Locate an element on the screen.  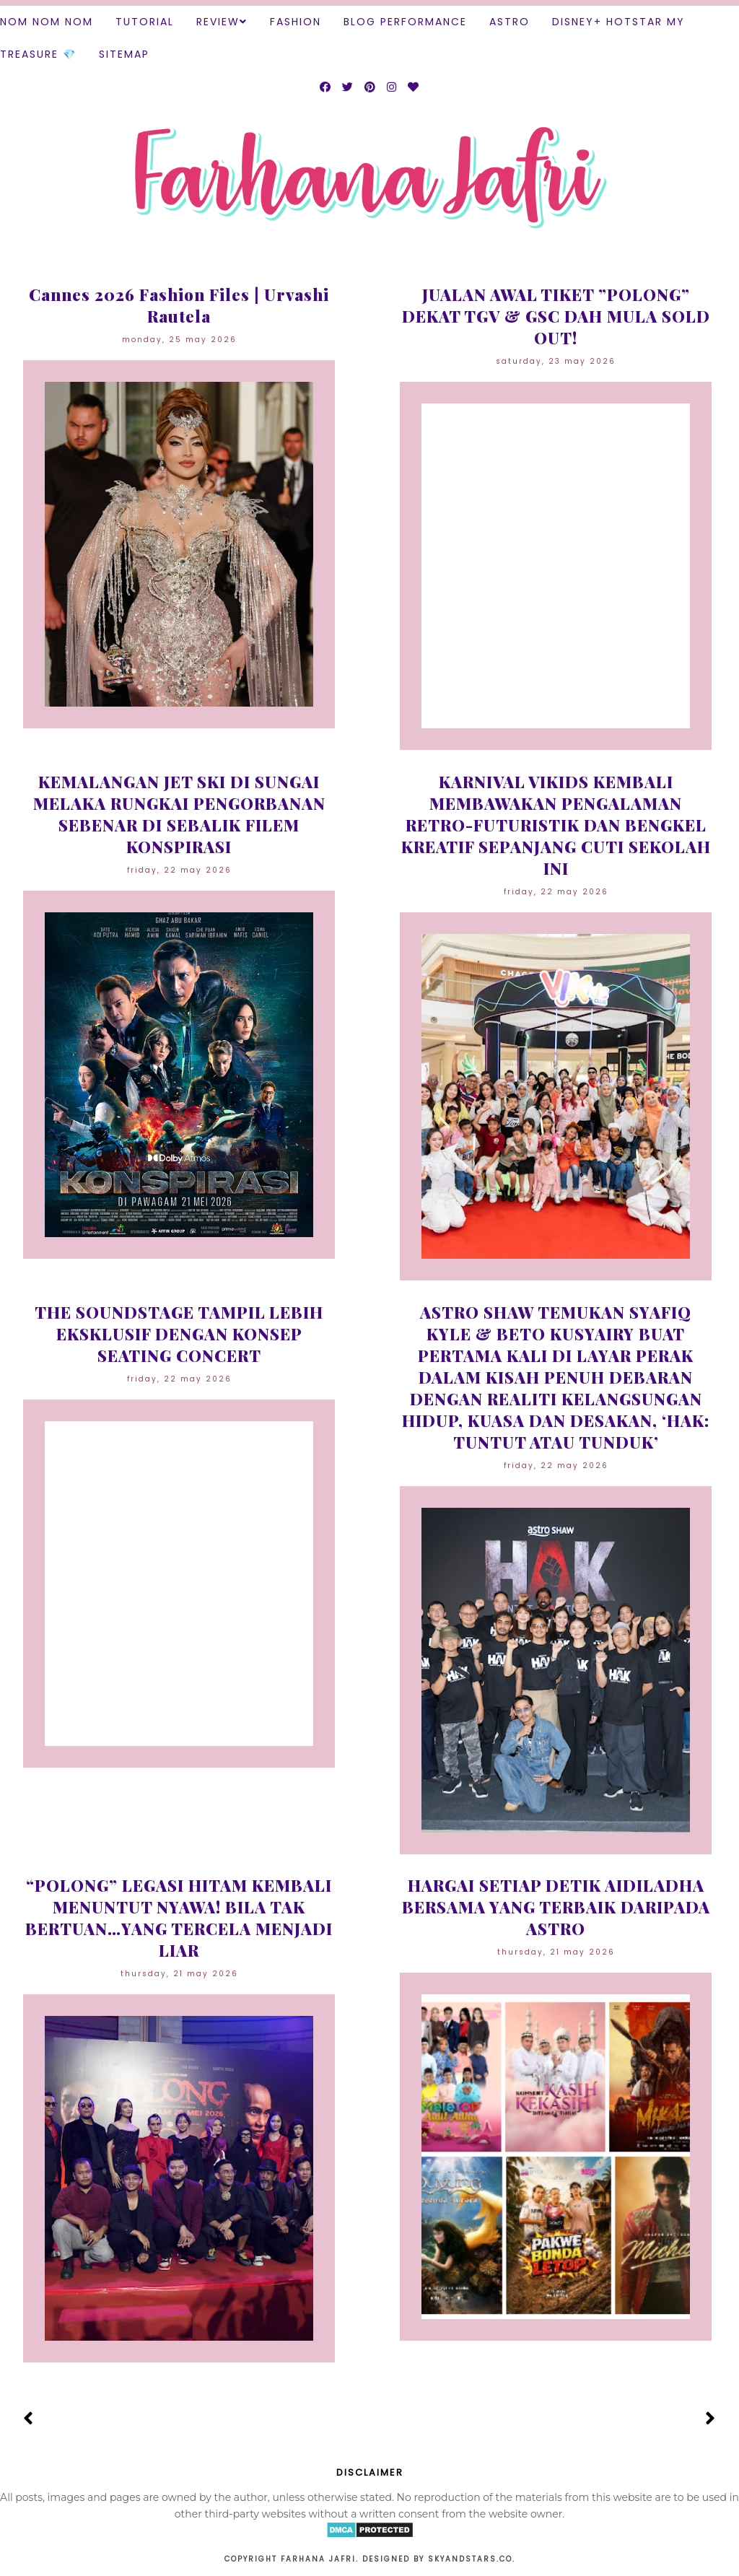
Fashion is located at coordinates (295, 21).